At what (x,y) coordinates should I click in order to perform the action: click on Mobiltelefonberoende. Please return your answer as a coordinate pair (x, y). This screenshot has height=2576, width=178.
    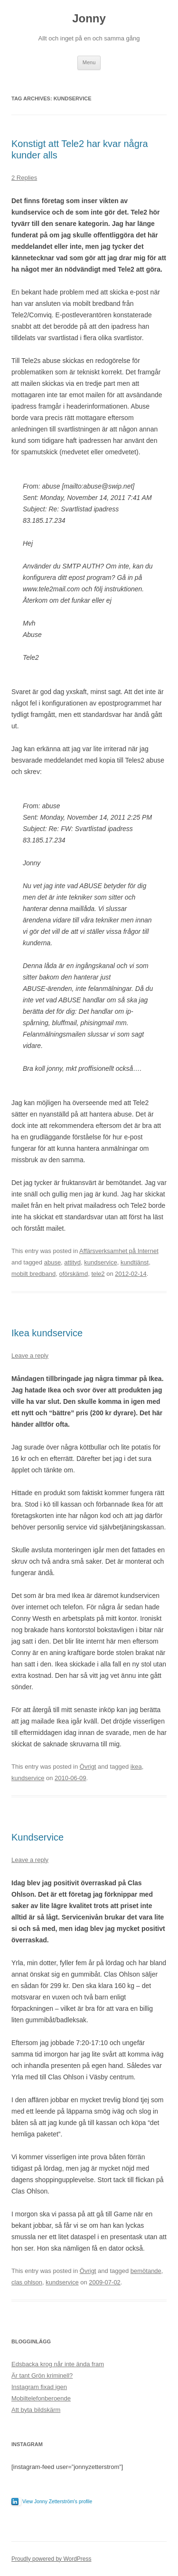
    Looking at the image, I should click on (41, 2398).